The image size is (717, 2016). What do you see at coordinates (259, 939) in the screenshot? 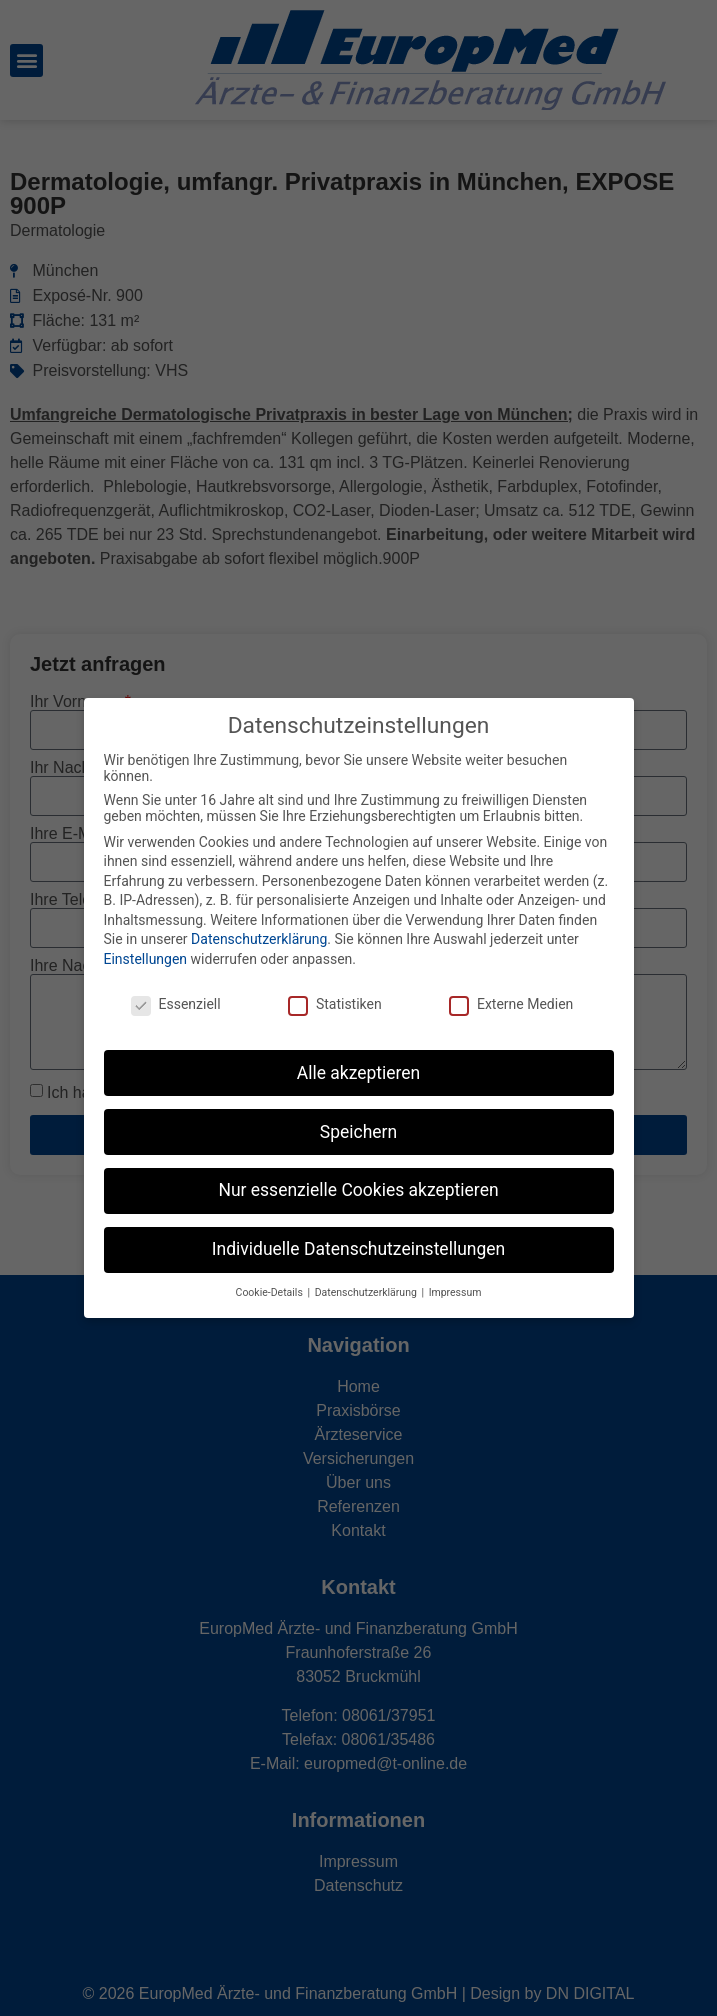
I see `Datenschutzerklärung` at bounding box center [259, 939].